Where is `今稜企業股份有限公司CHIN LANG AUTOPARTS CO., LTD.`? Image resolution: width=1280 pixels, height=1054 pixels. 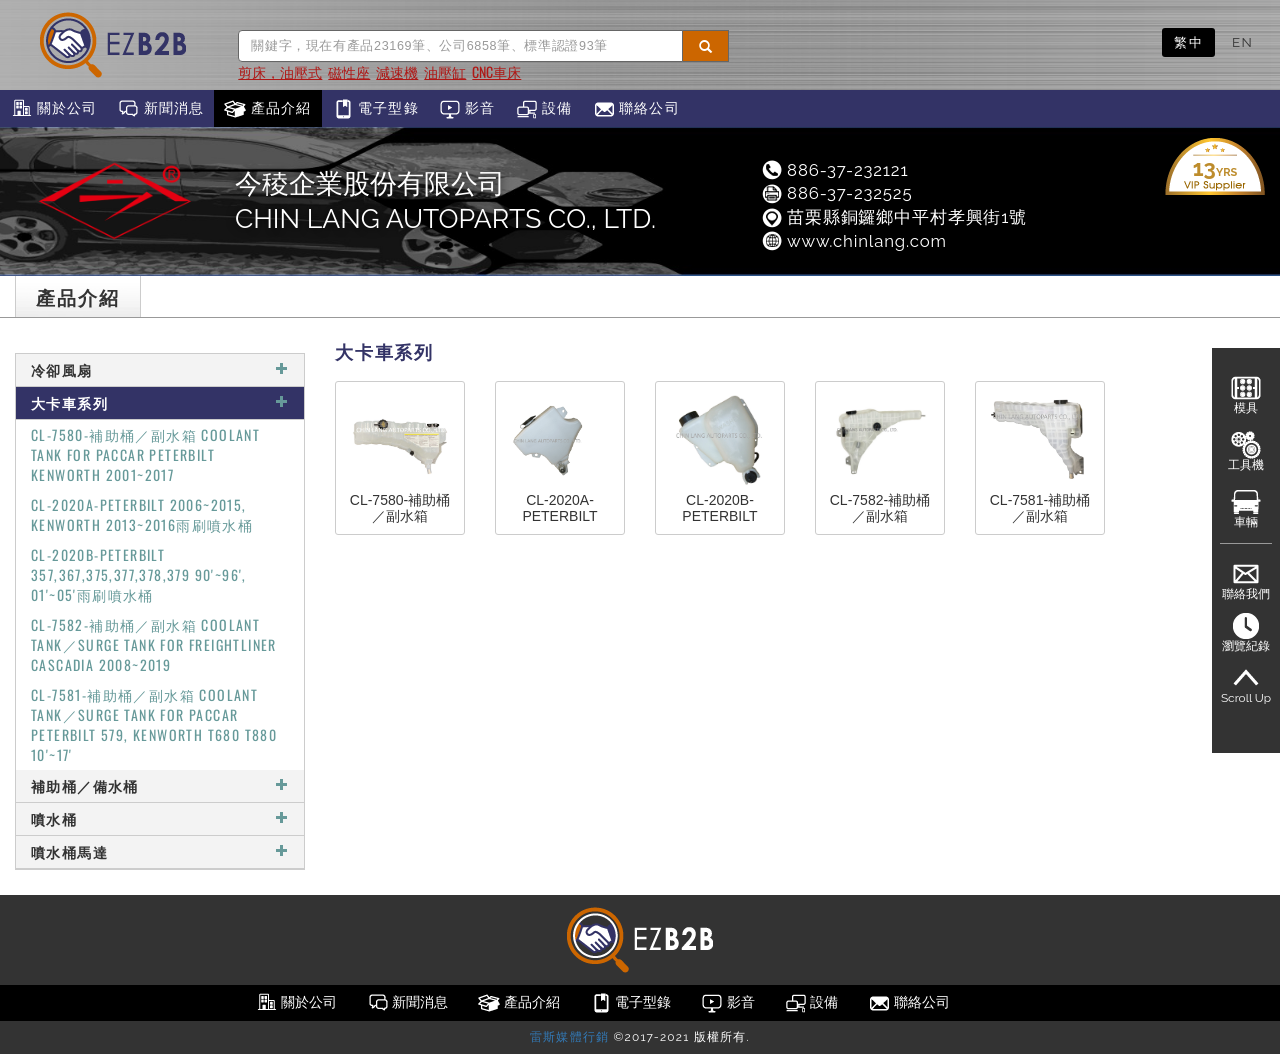 今稜企業股份有限公司CHIN LANG AUTOPARTS CO., LTD. is located at coordinates (445, 201).